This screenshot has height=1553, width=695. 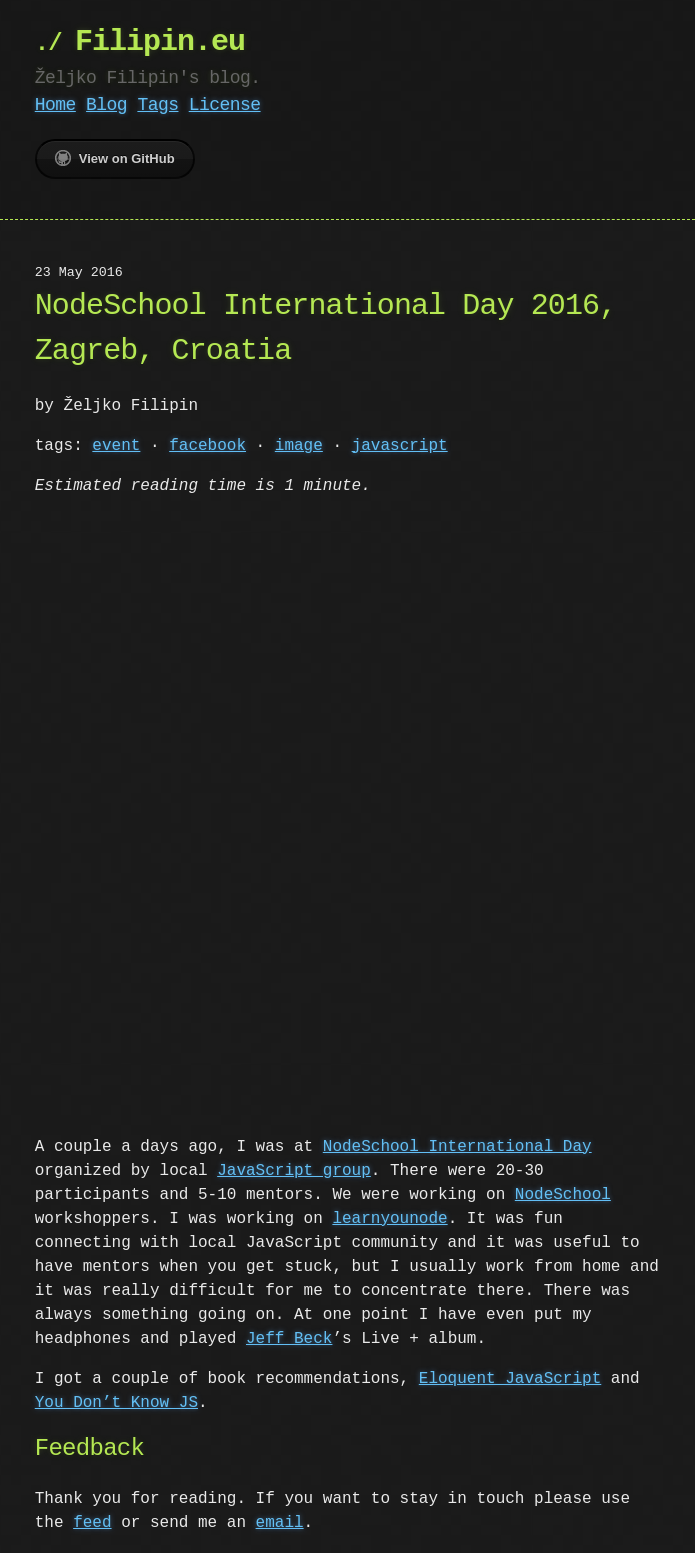 I want to click on learnyounode, so click(x=389, y=1217).